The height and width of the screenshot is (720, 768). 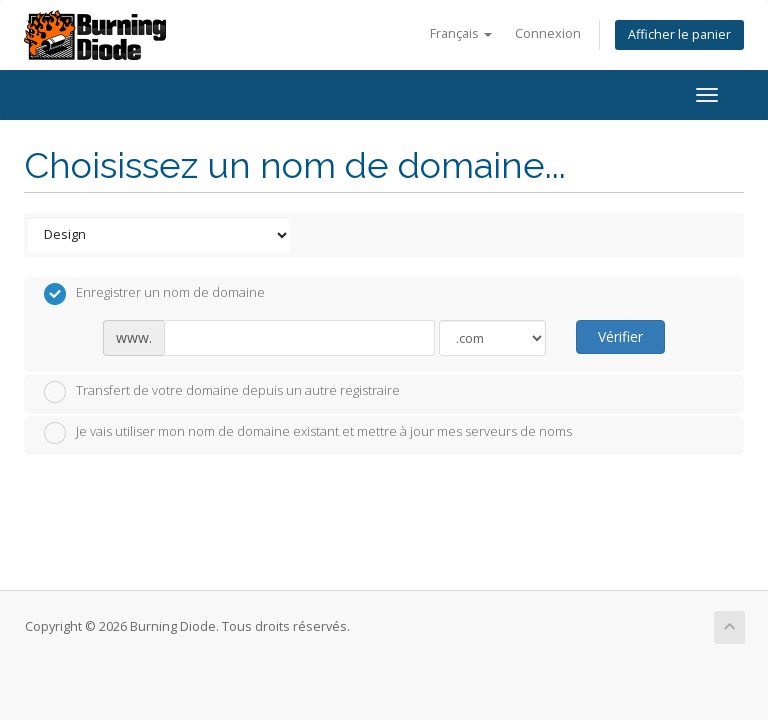 What do you see at coordinates (222, 392) in the screenshot?
I see `Transfert de votre domaine depuis un autre registraire` at bounding box center [222, 392].